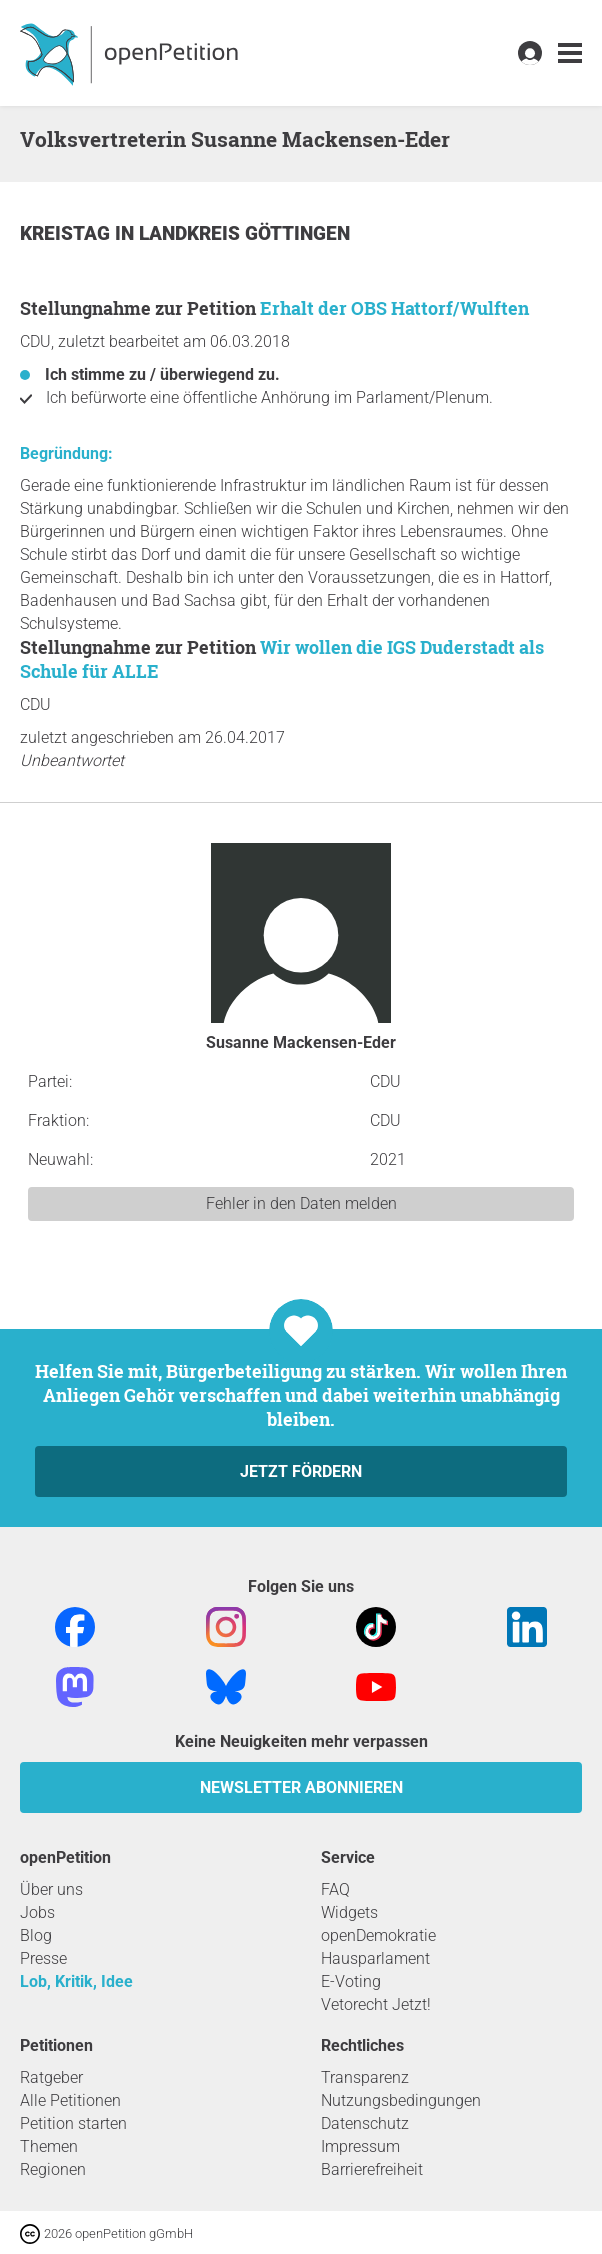  What do you see at coordinates (244, 233) in the screenshot?
I see `Landkreis Göttingen` at bounding box center [244, 233].